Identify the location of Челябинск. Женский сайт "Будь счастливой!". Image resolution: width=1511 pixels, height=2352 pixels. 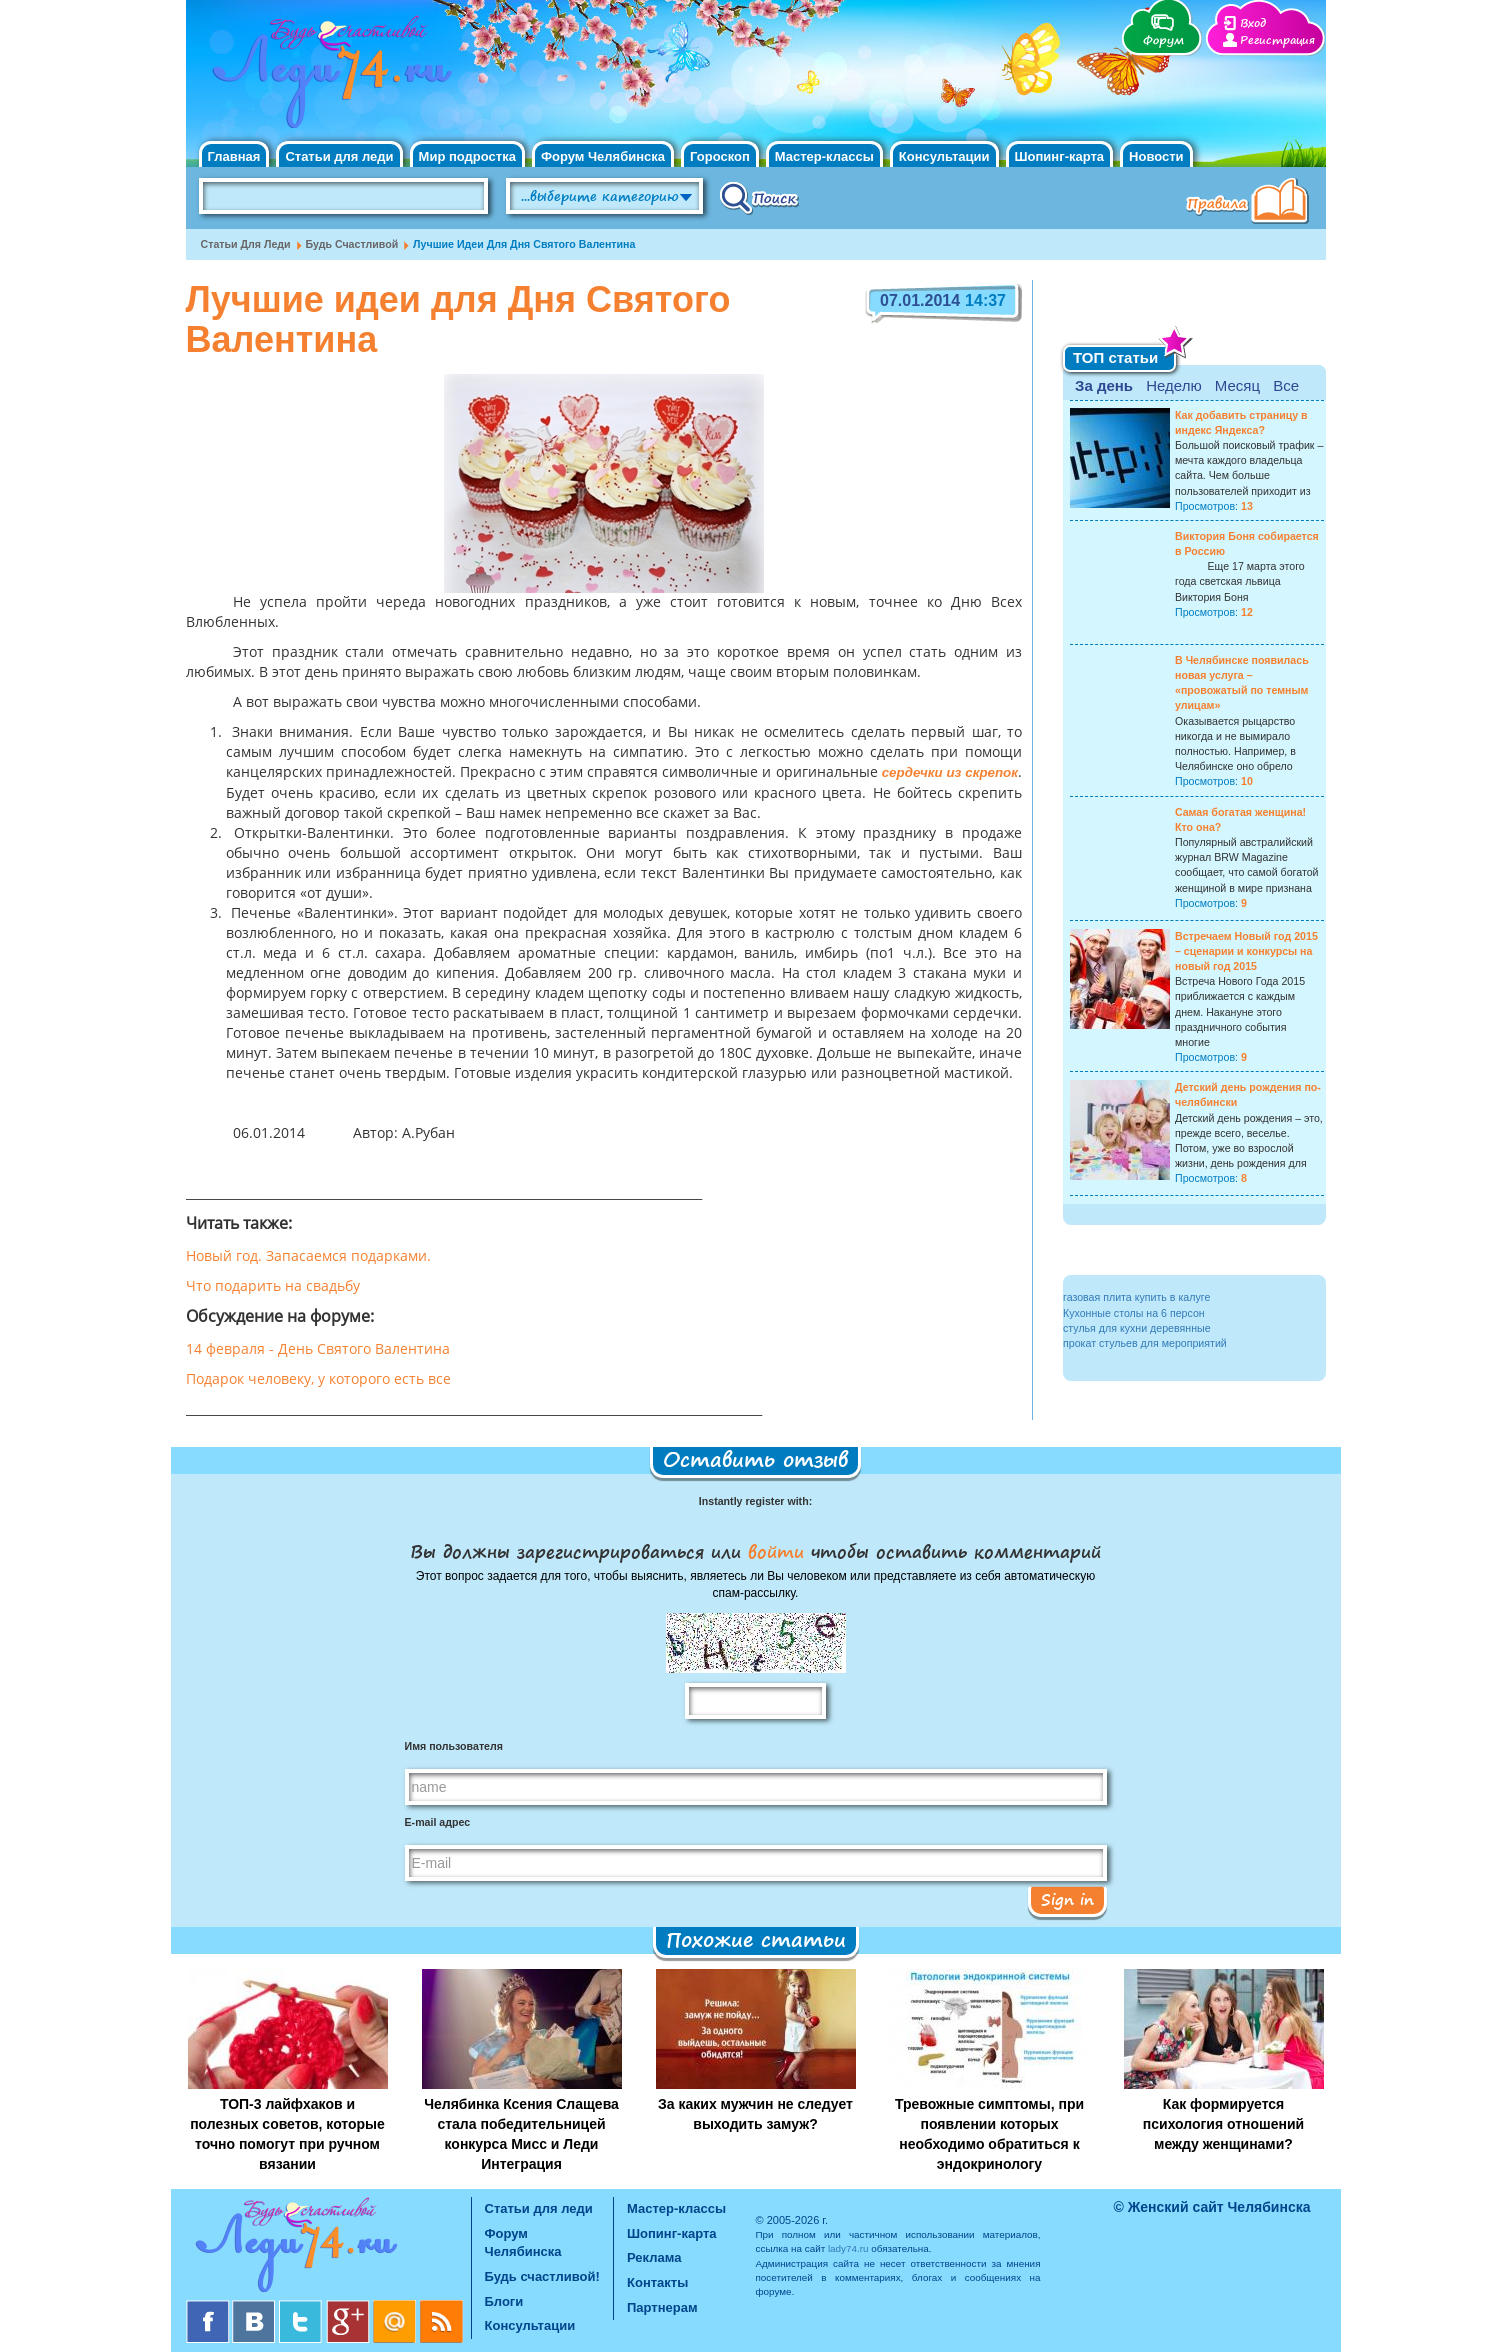
(327, 78).